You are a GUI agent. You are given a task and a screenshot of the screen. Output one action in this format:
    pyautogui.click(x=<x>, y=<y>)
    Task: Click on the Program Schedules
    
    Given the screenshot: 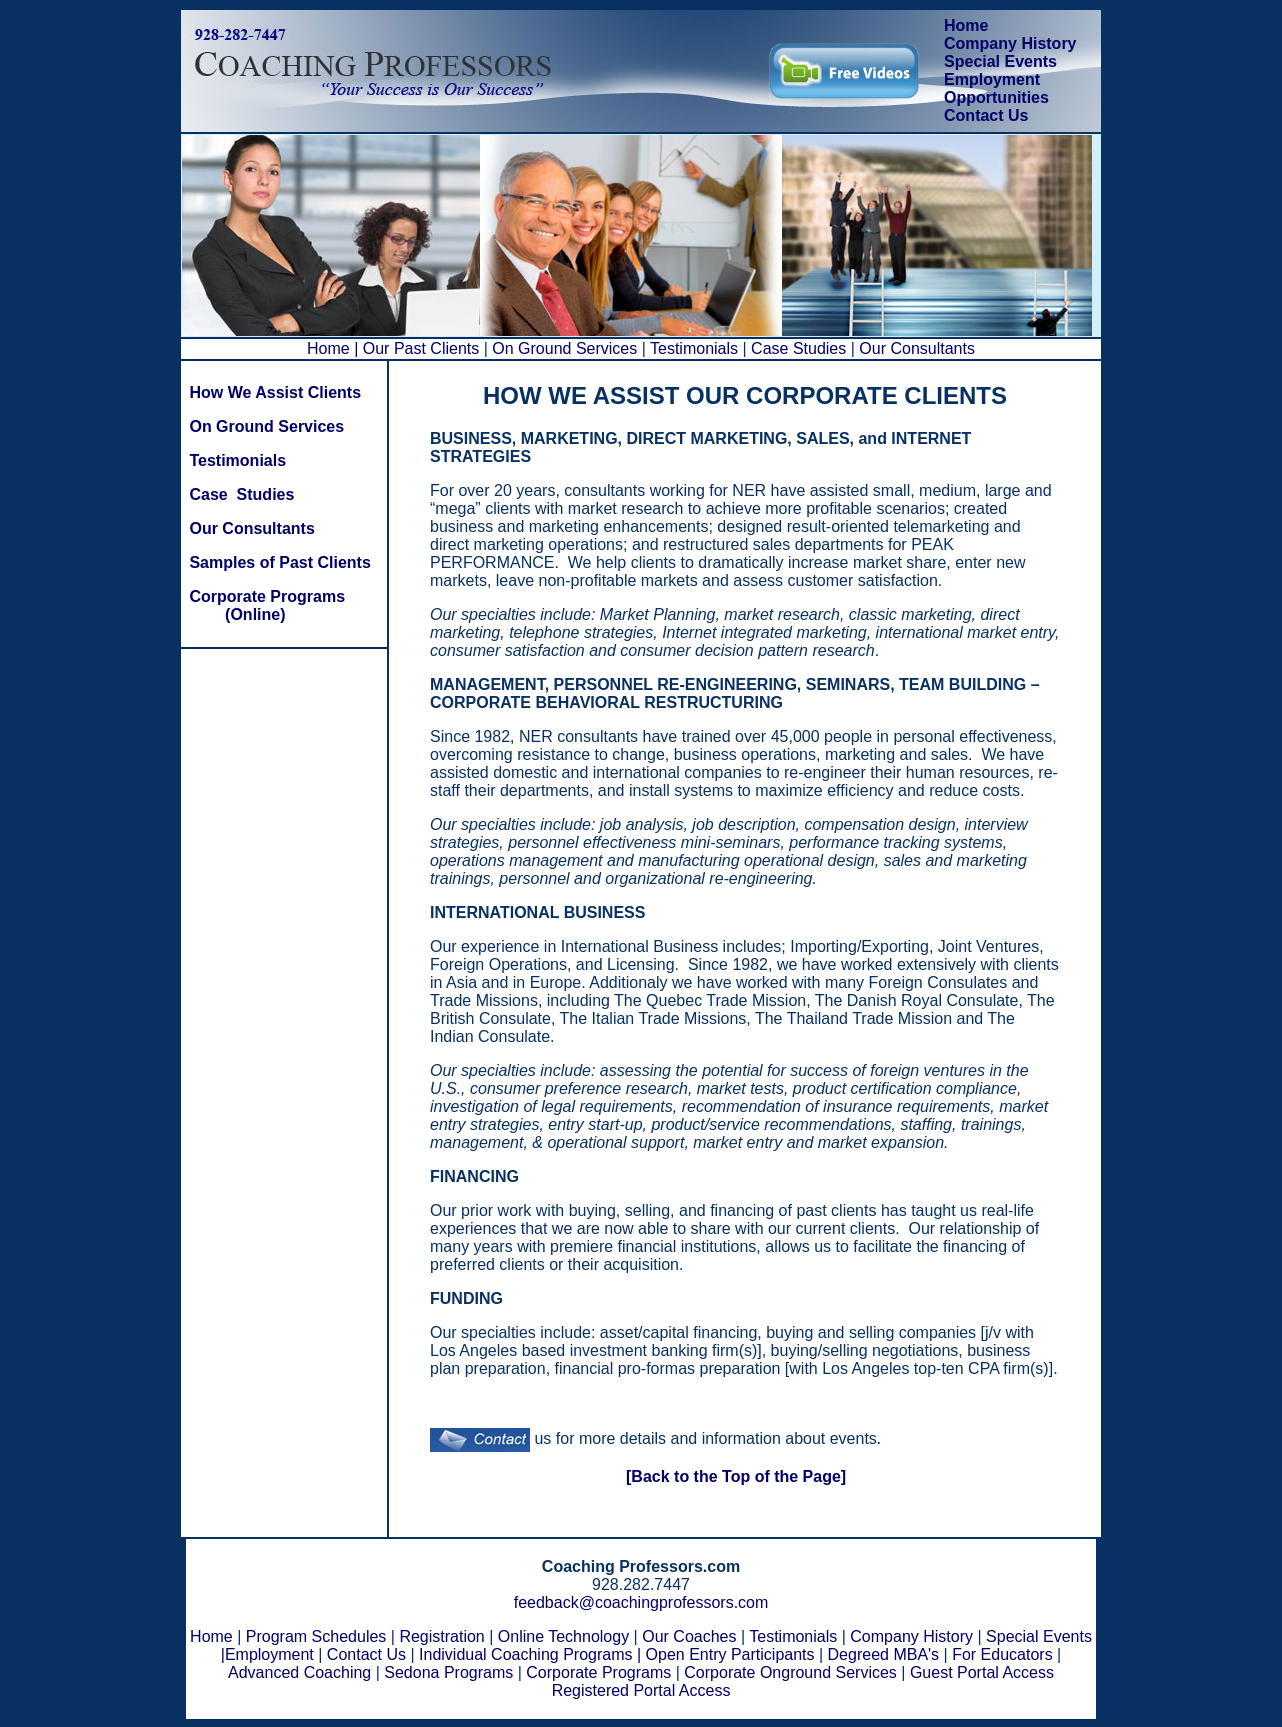 What is the action you would take?
    pyautogui.click(x=316, y=1636)
    